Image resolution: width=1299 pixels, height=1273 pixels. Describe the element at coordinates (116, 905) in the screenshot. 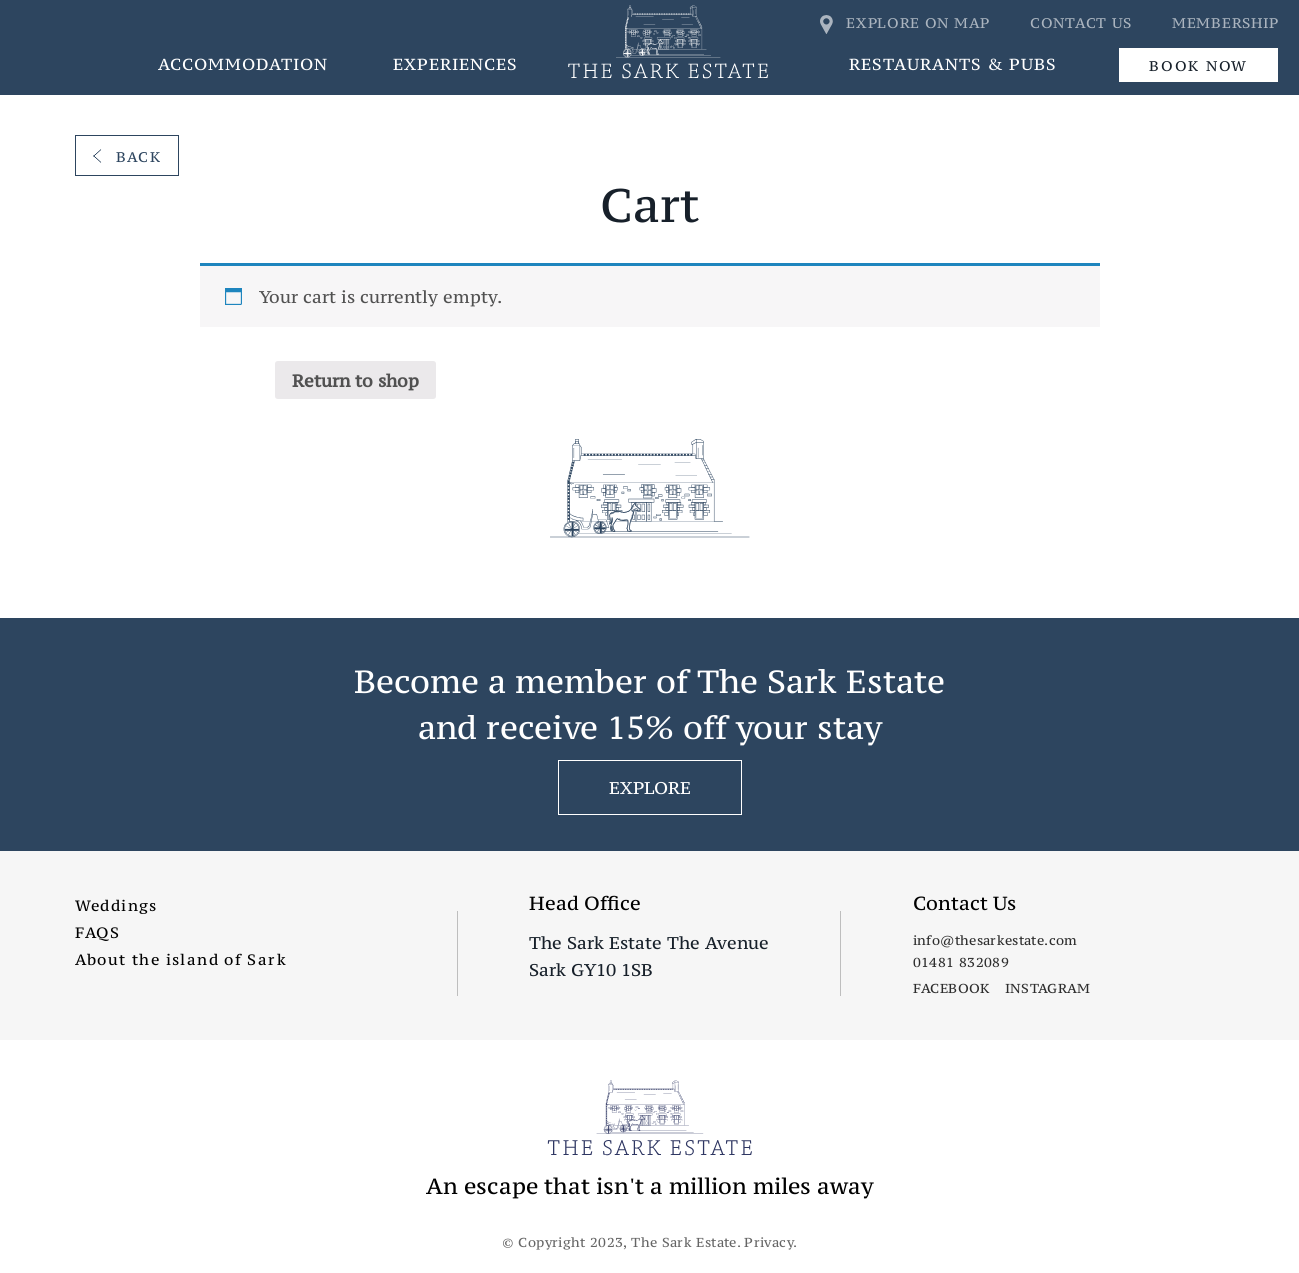

I see `Weddings` at that location.